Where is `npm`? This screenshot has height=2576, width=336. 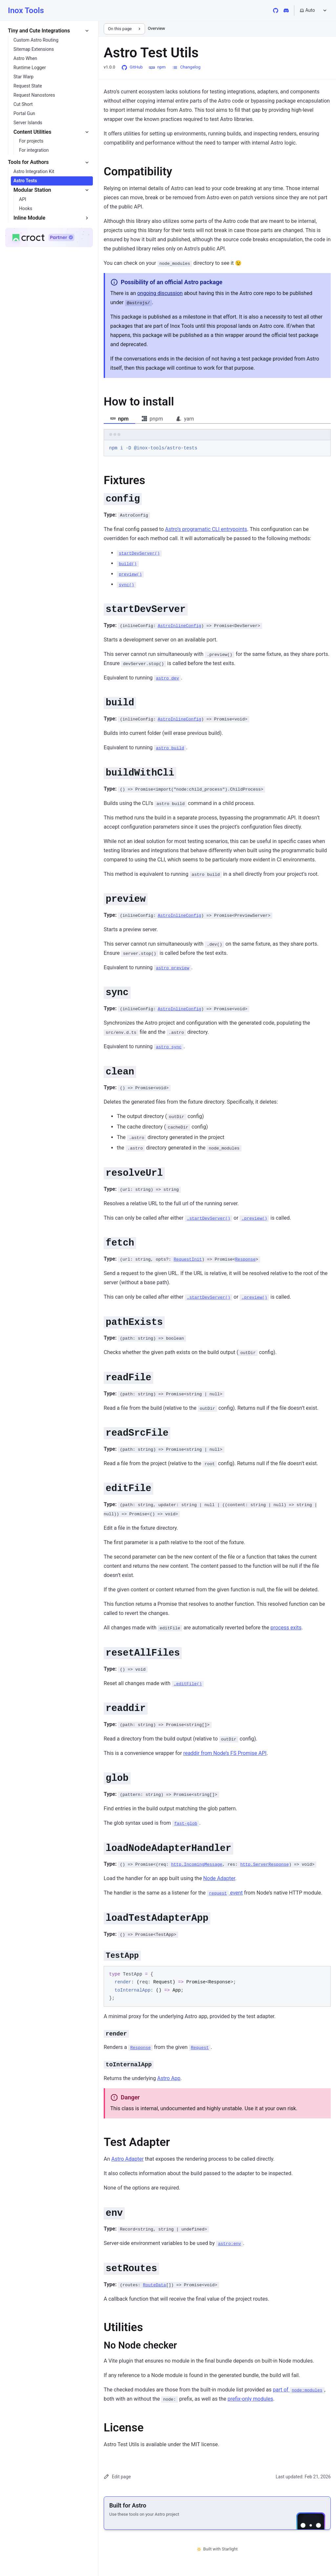
npm is located at coordinates (157, 67).